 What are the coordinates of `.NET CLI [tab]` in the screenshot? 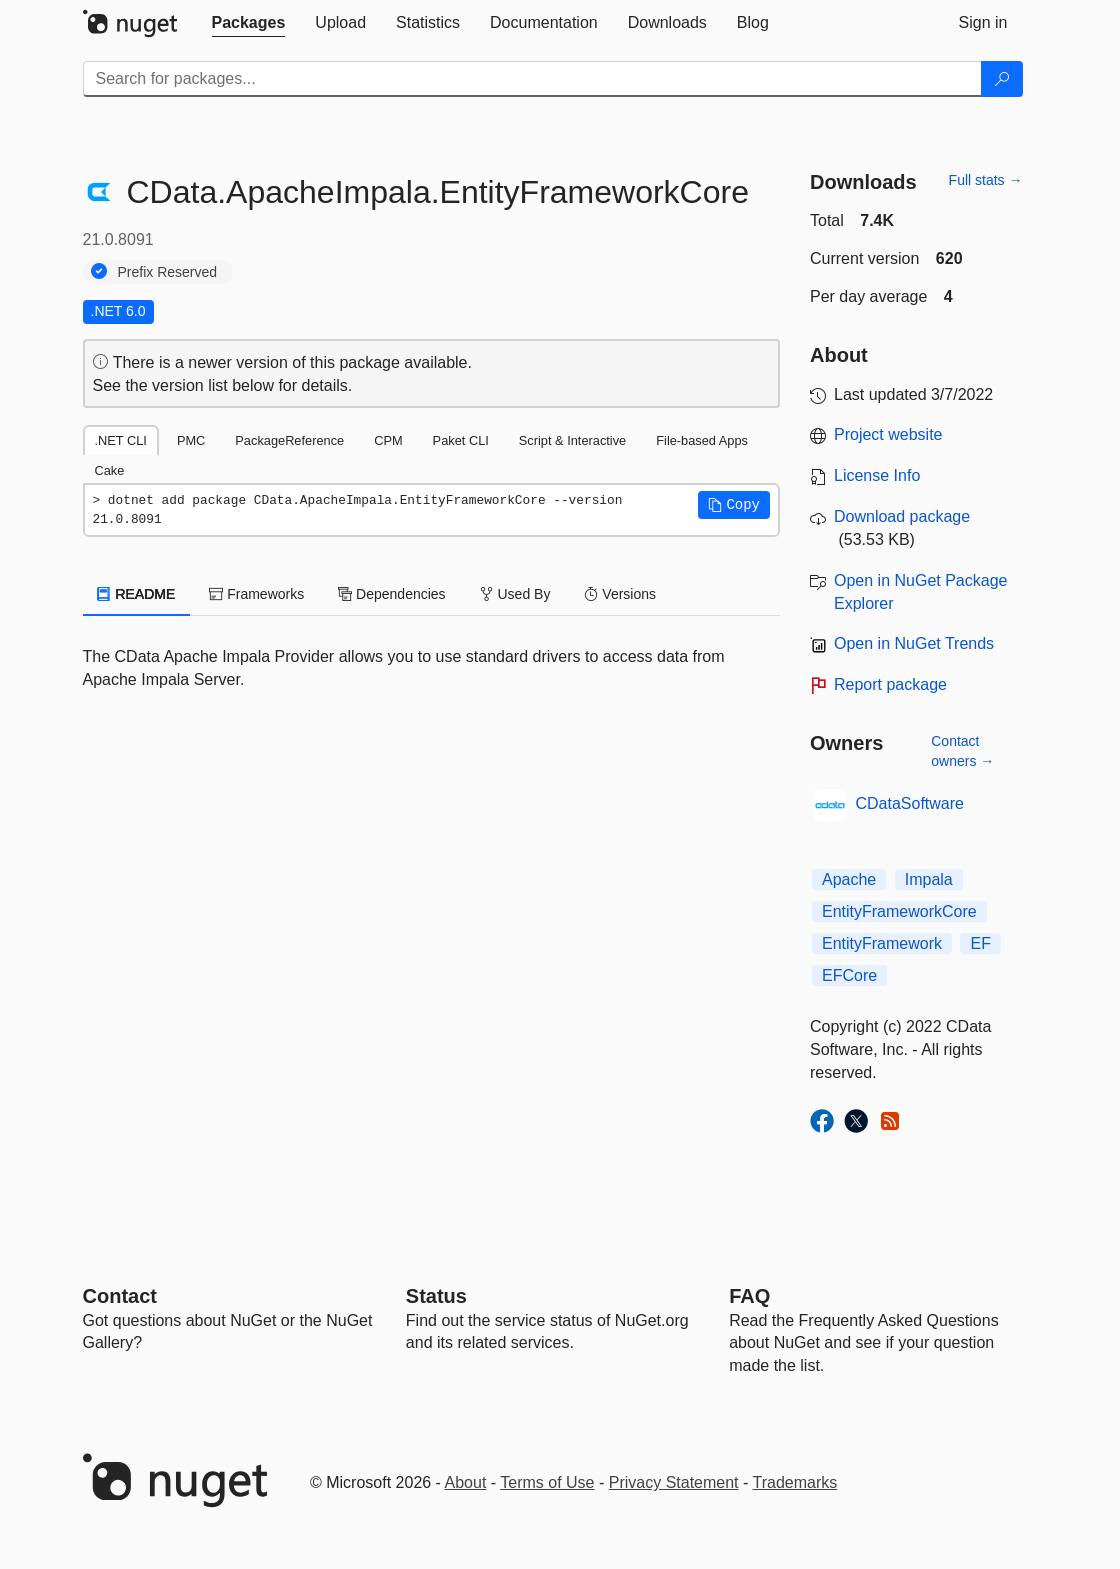 It's located at (121, 440).